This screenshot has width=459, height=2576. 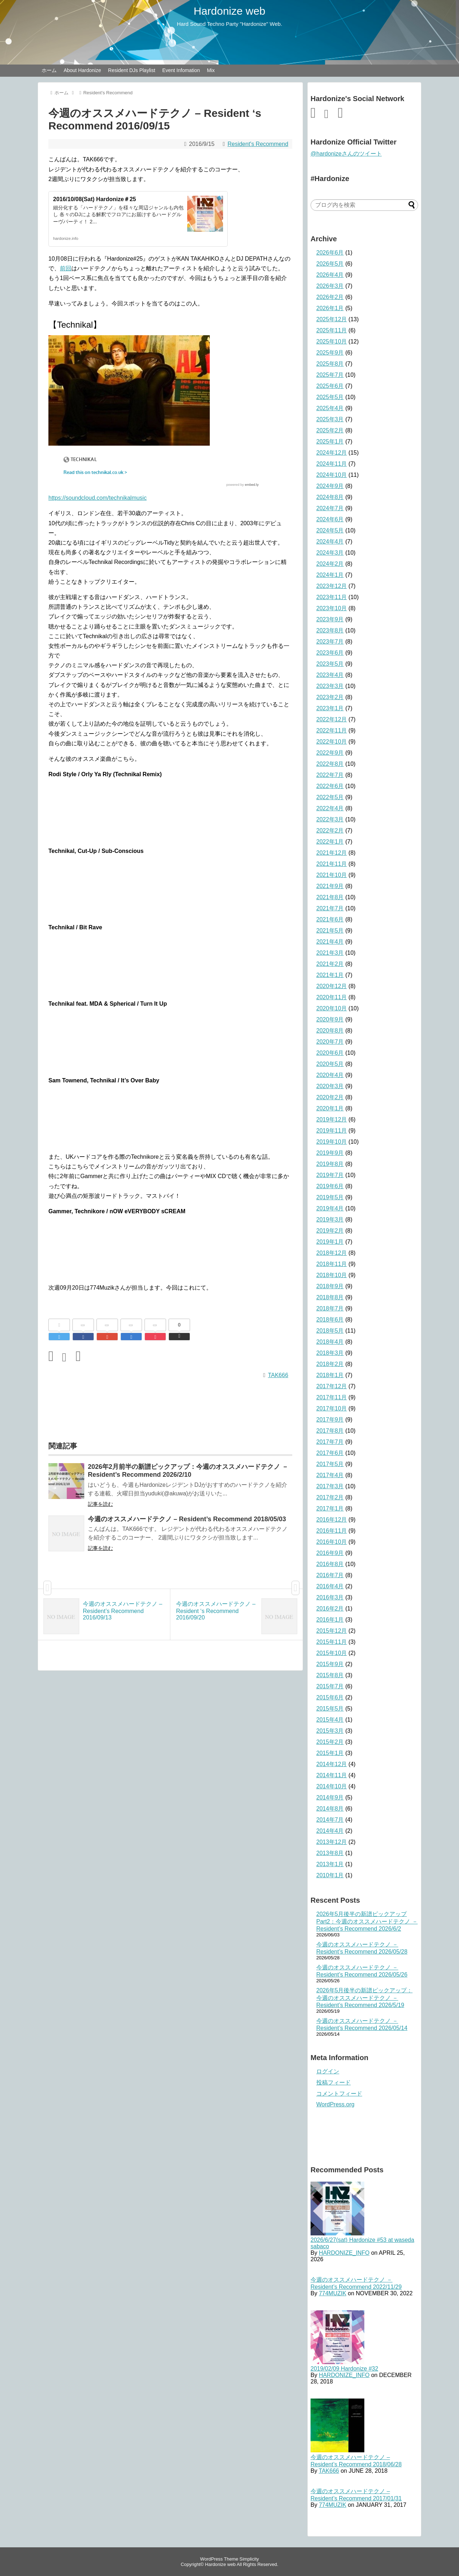 I want to click on 2017年11月, so click(x=331, y=1397).